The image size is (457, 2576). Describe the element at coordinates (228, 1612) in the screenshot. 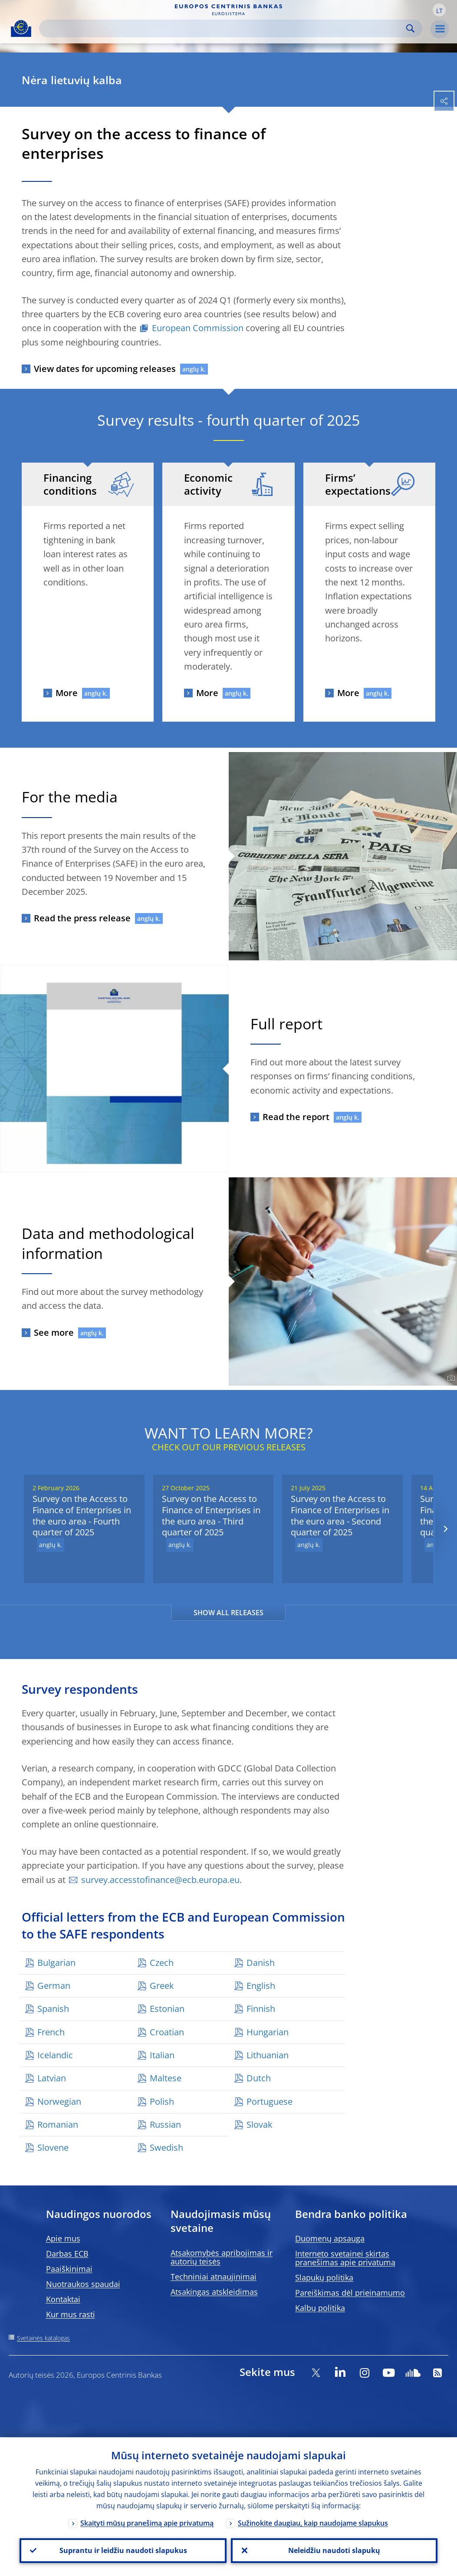

I see `SHOW ALL RELEASES` at that location.